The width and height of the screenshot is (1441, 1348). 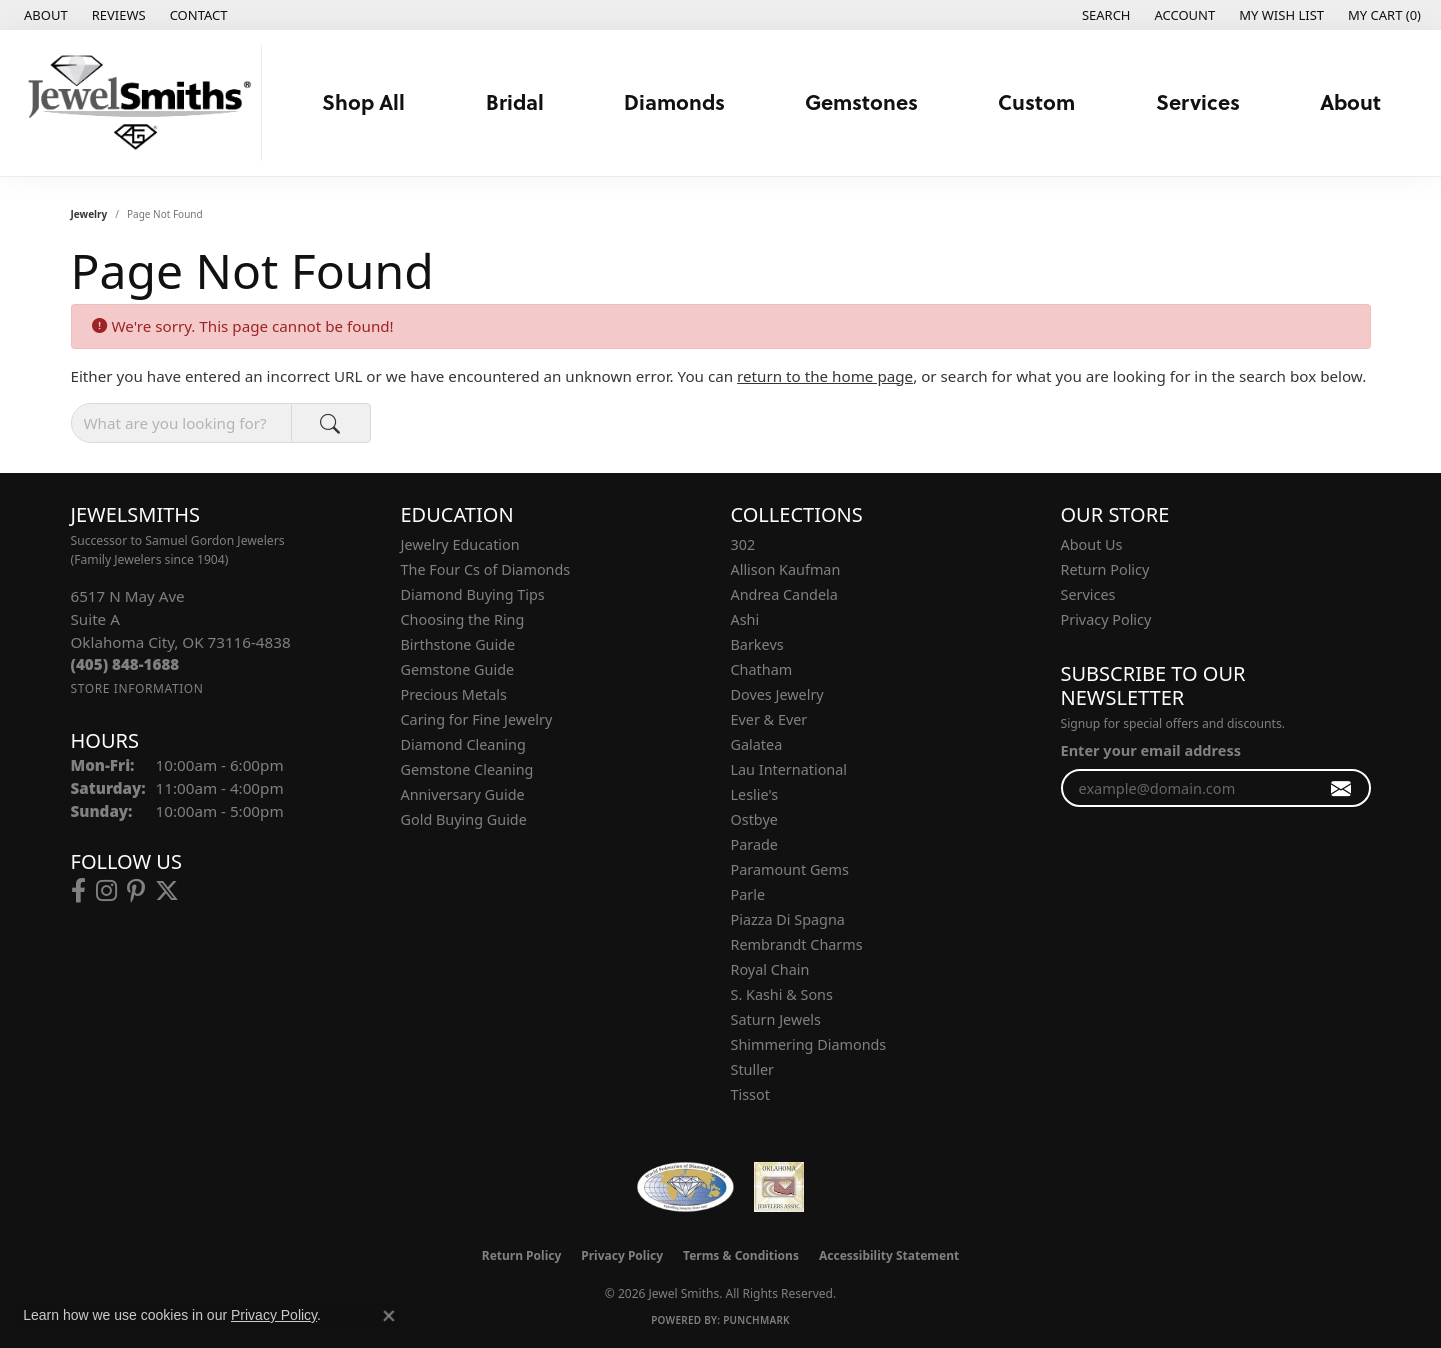 What do you see at coordinates (743, 544) in the screenshot?
I see `302 [menuitem]` at bounding box center [743, 544].